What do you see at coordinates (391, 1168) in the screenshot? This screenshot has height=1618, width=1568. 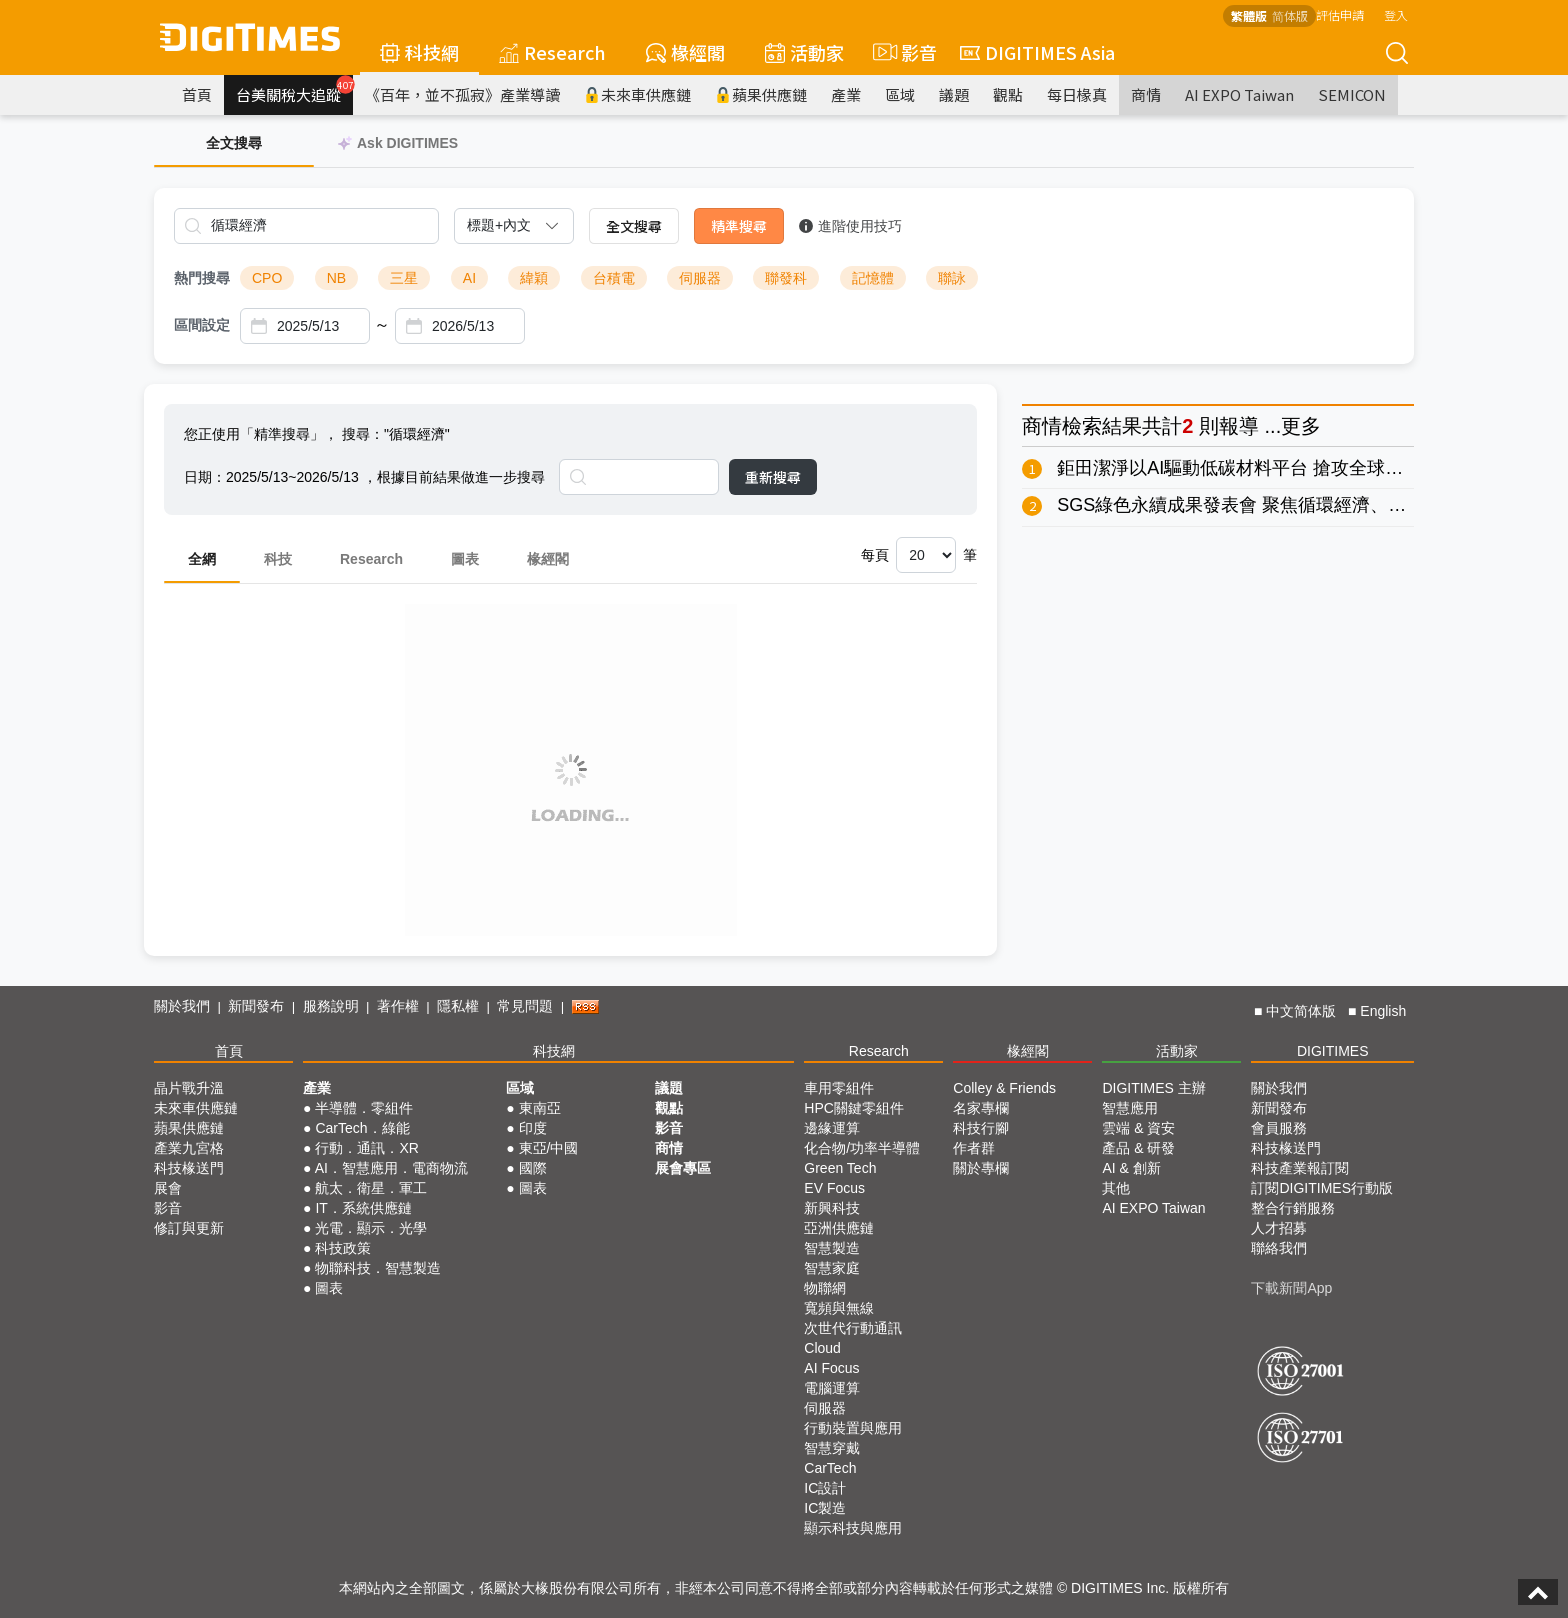 I see `AI．智慧應用．電商物流` at bounding box center [391, 1168].